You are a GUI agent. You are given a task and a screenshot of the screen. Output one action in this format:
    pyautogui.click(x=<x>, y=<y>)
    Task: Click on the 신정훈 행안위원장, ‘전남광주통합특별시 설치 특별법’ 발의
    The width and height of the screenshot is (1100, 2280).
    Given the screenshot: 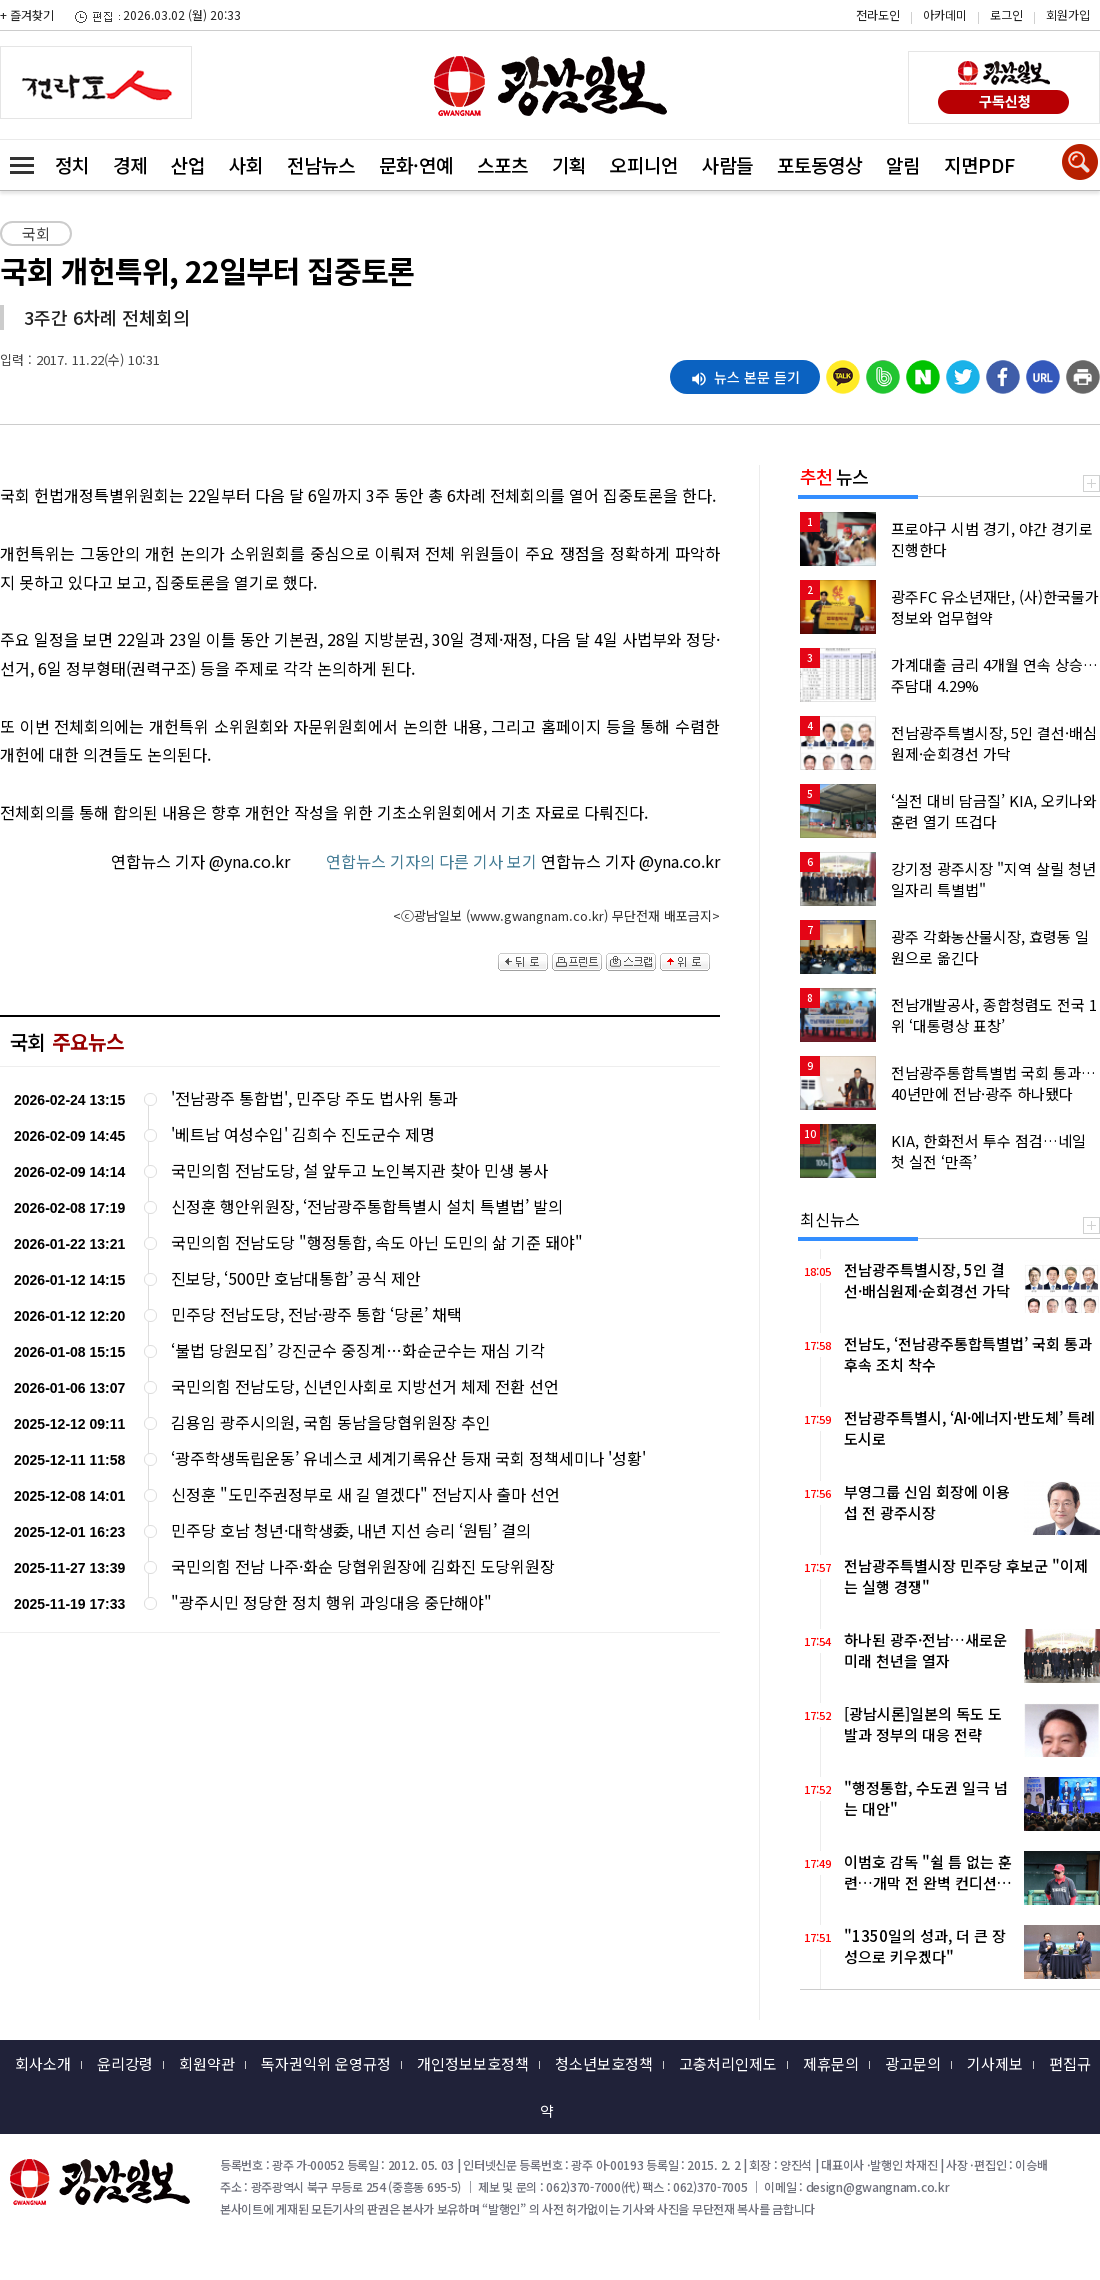 What is the action you would take?
    pyautogui.click(x=367, y=1206)
    